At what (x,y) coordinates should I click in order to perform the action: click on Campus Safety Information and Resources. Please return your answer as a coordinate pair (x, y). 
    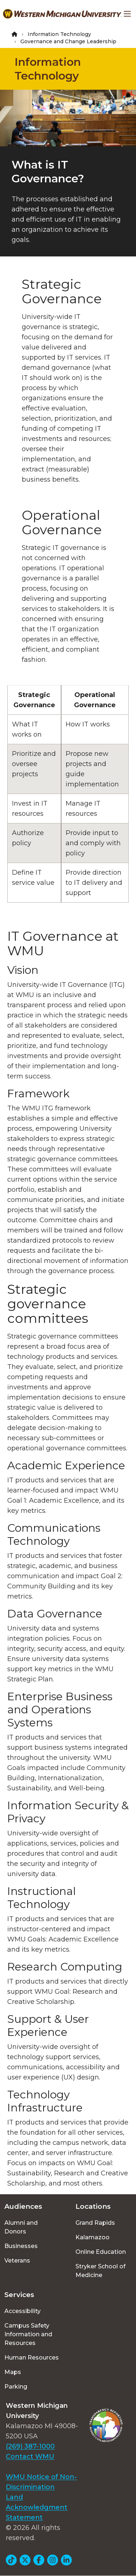
    Looking at the image, I should click on (28, 2334).